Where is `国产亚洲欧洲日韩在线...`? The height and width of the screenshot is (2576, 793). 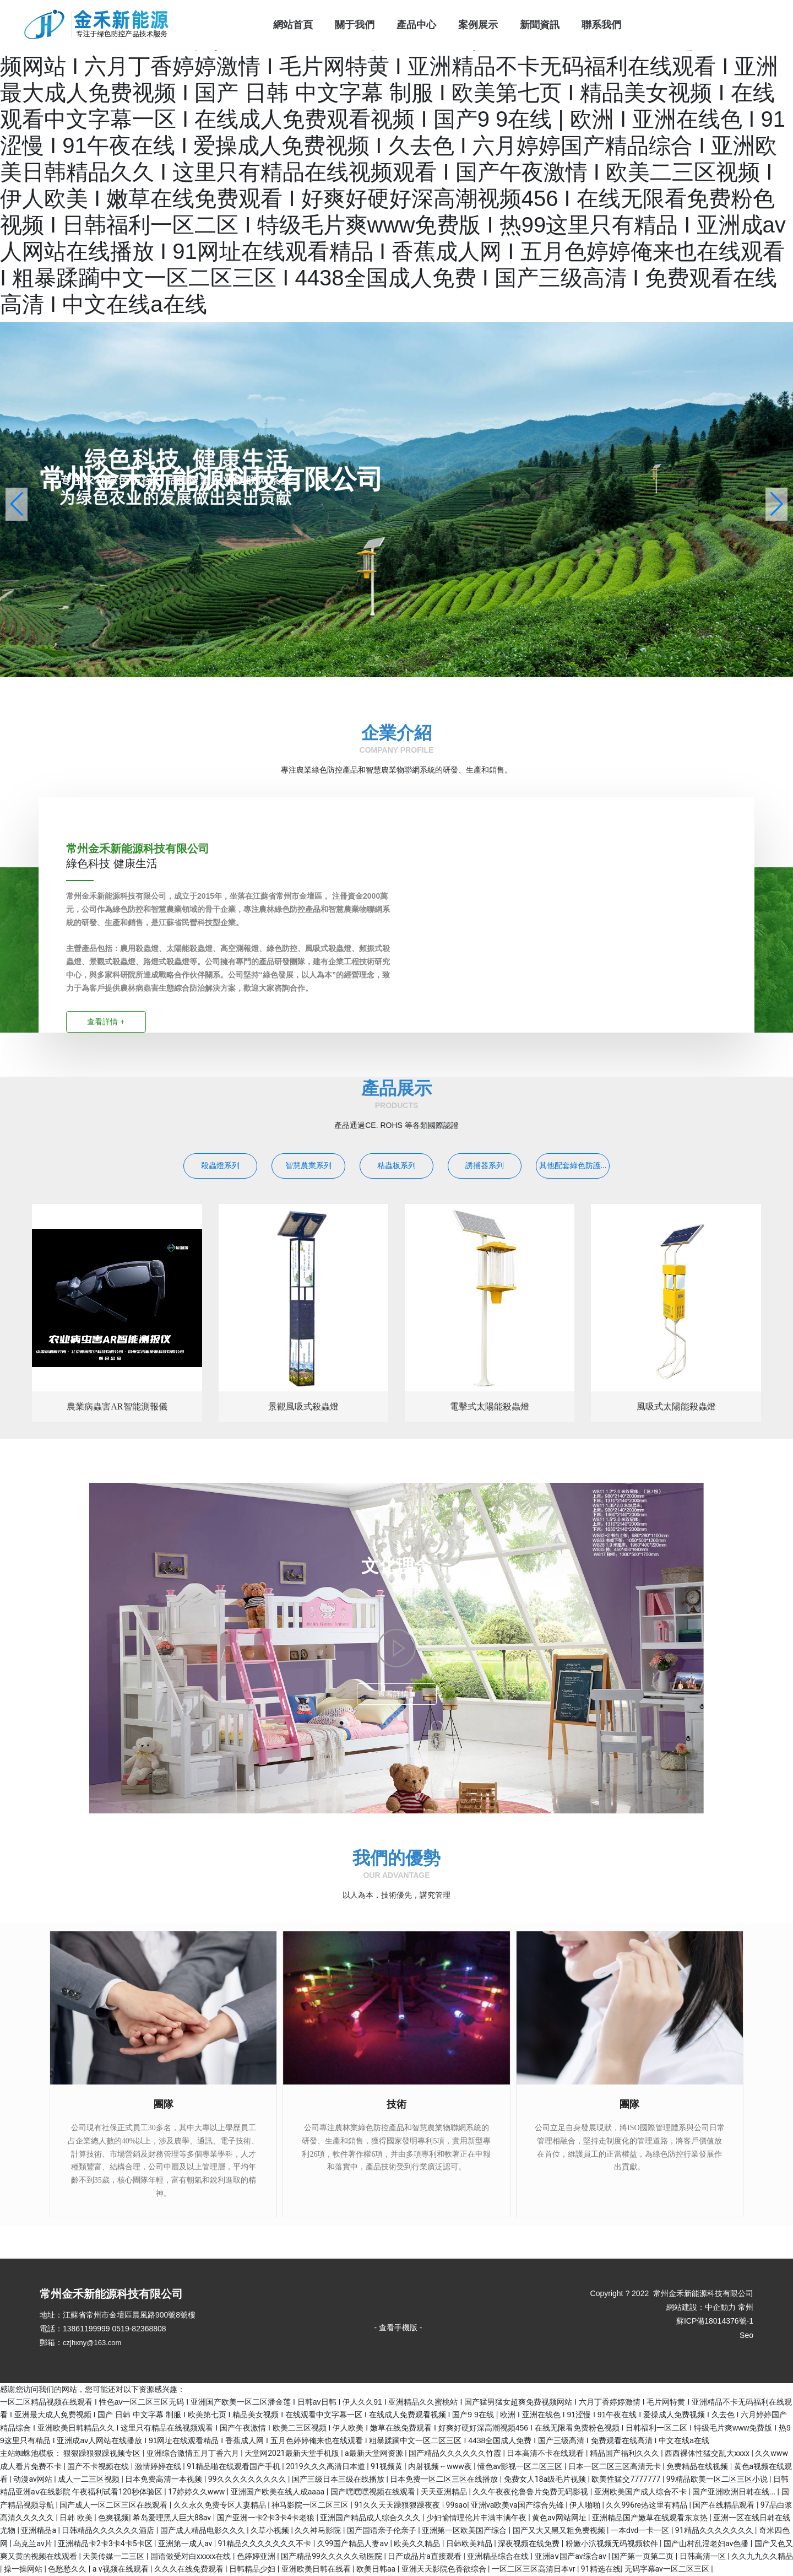 国产亚洲欧洲日韩在线... is located at coordinates (735, 2491).